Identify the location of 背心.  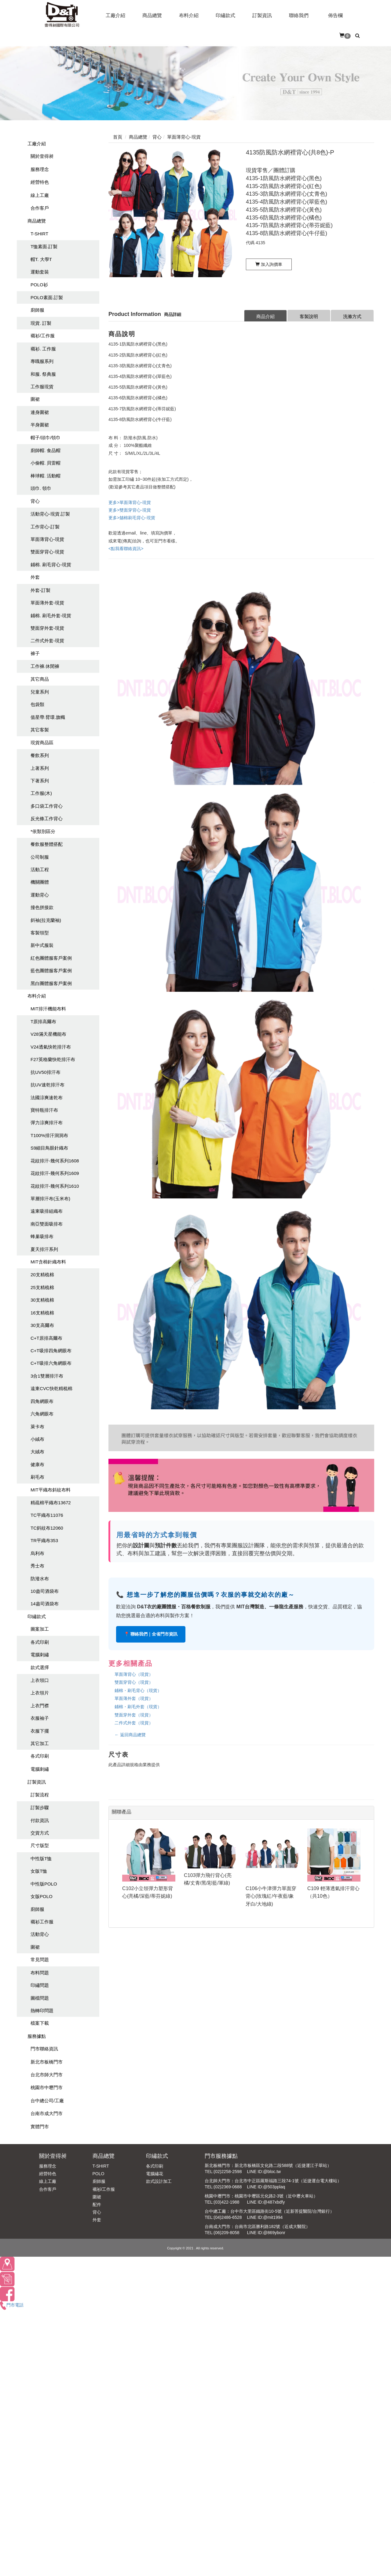
(35, 501).